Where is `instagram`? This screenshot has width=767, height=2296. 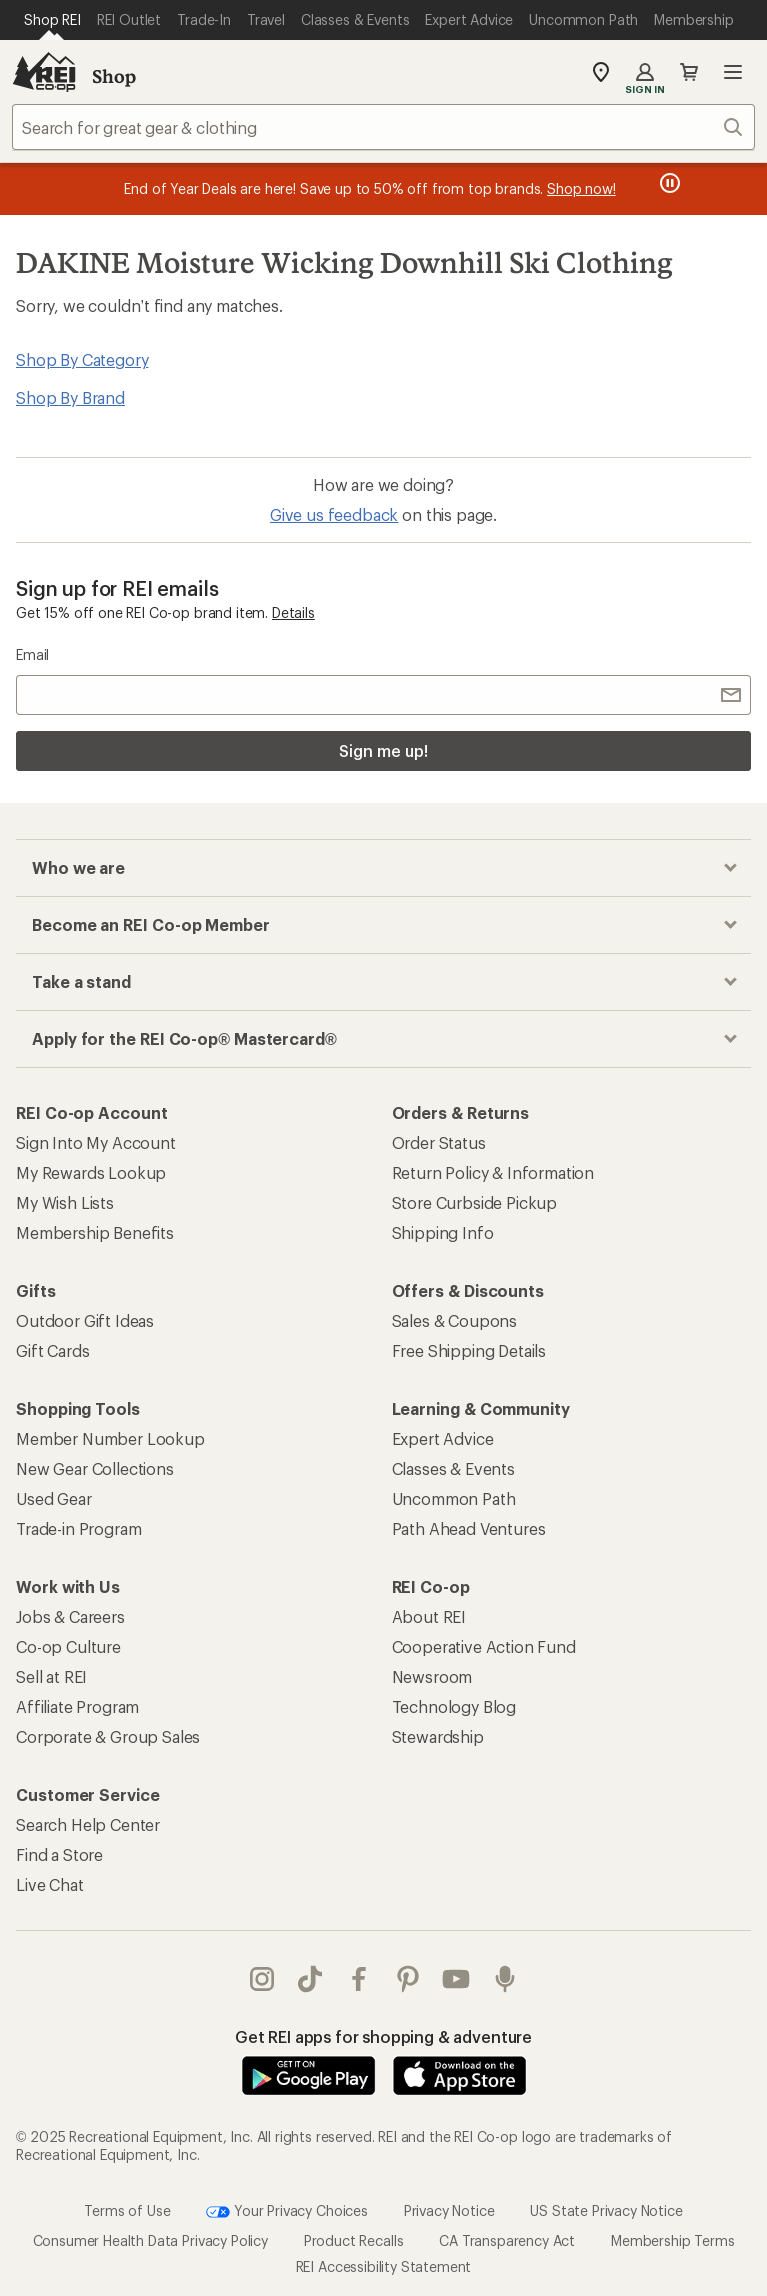
instagram is located at coordinates (262, 1979).